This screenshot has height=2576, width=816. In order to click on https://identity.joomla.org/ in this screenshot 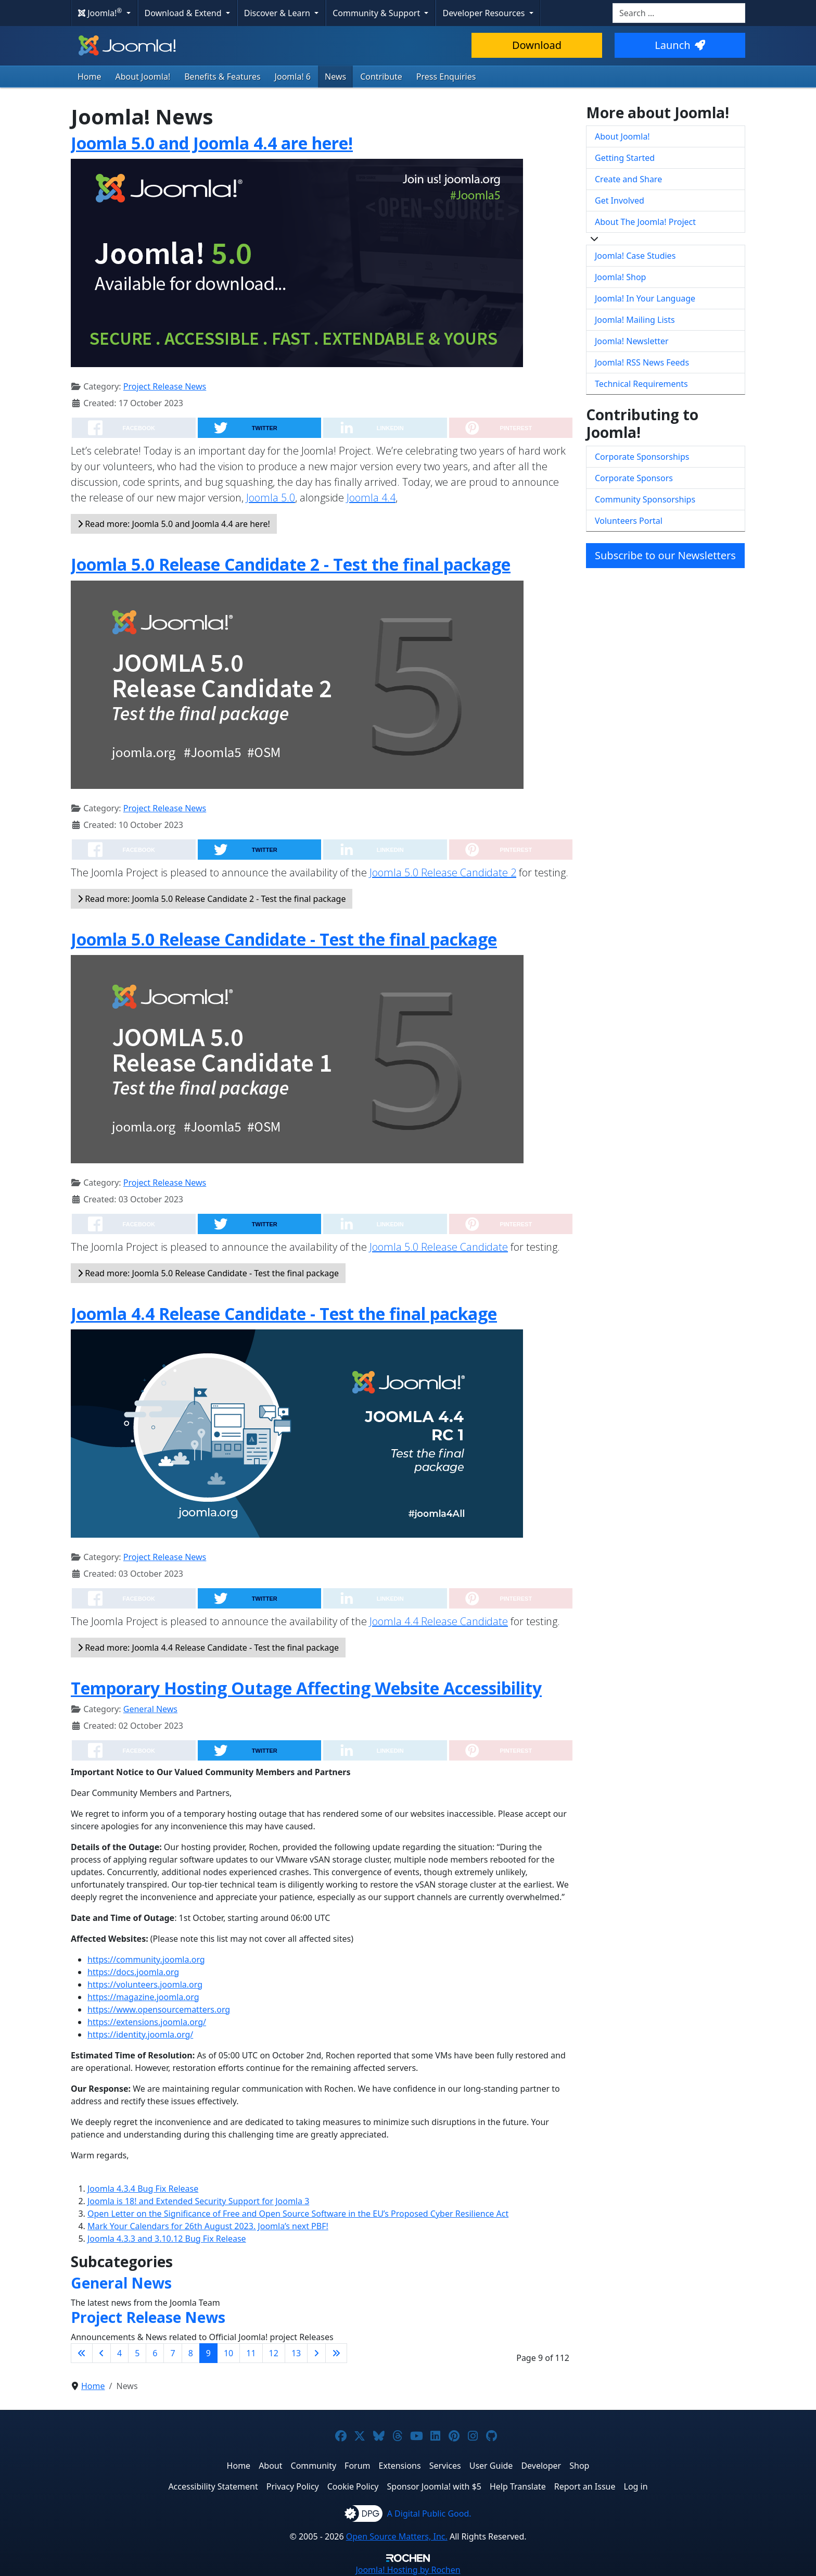, I will do `click(140, 2034)`.